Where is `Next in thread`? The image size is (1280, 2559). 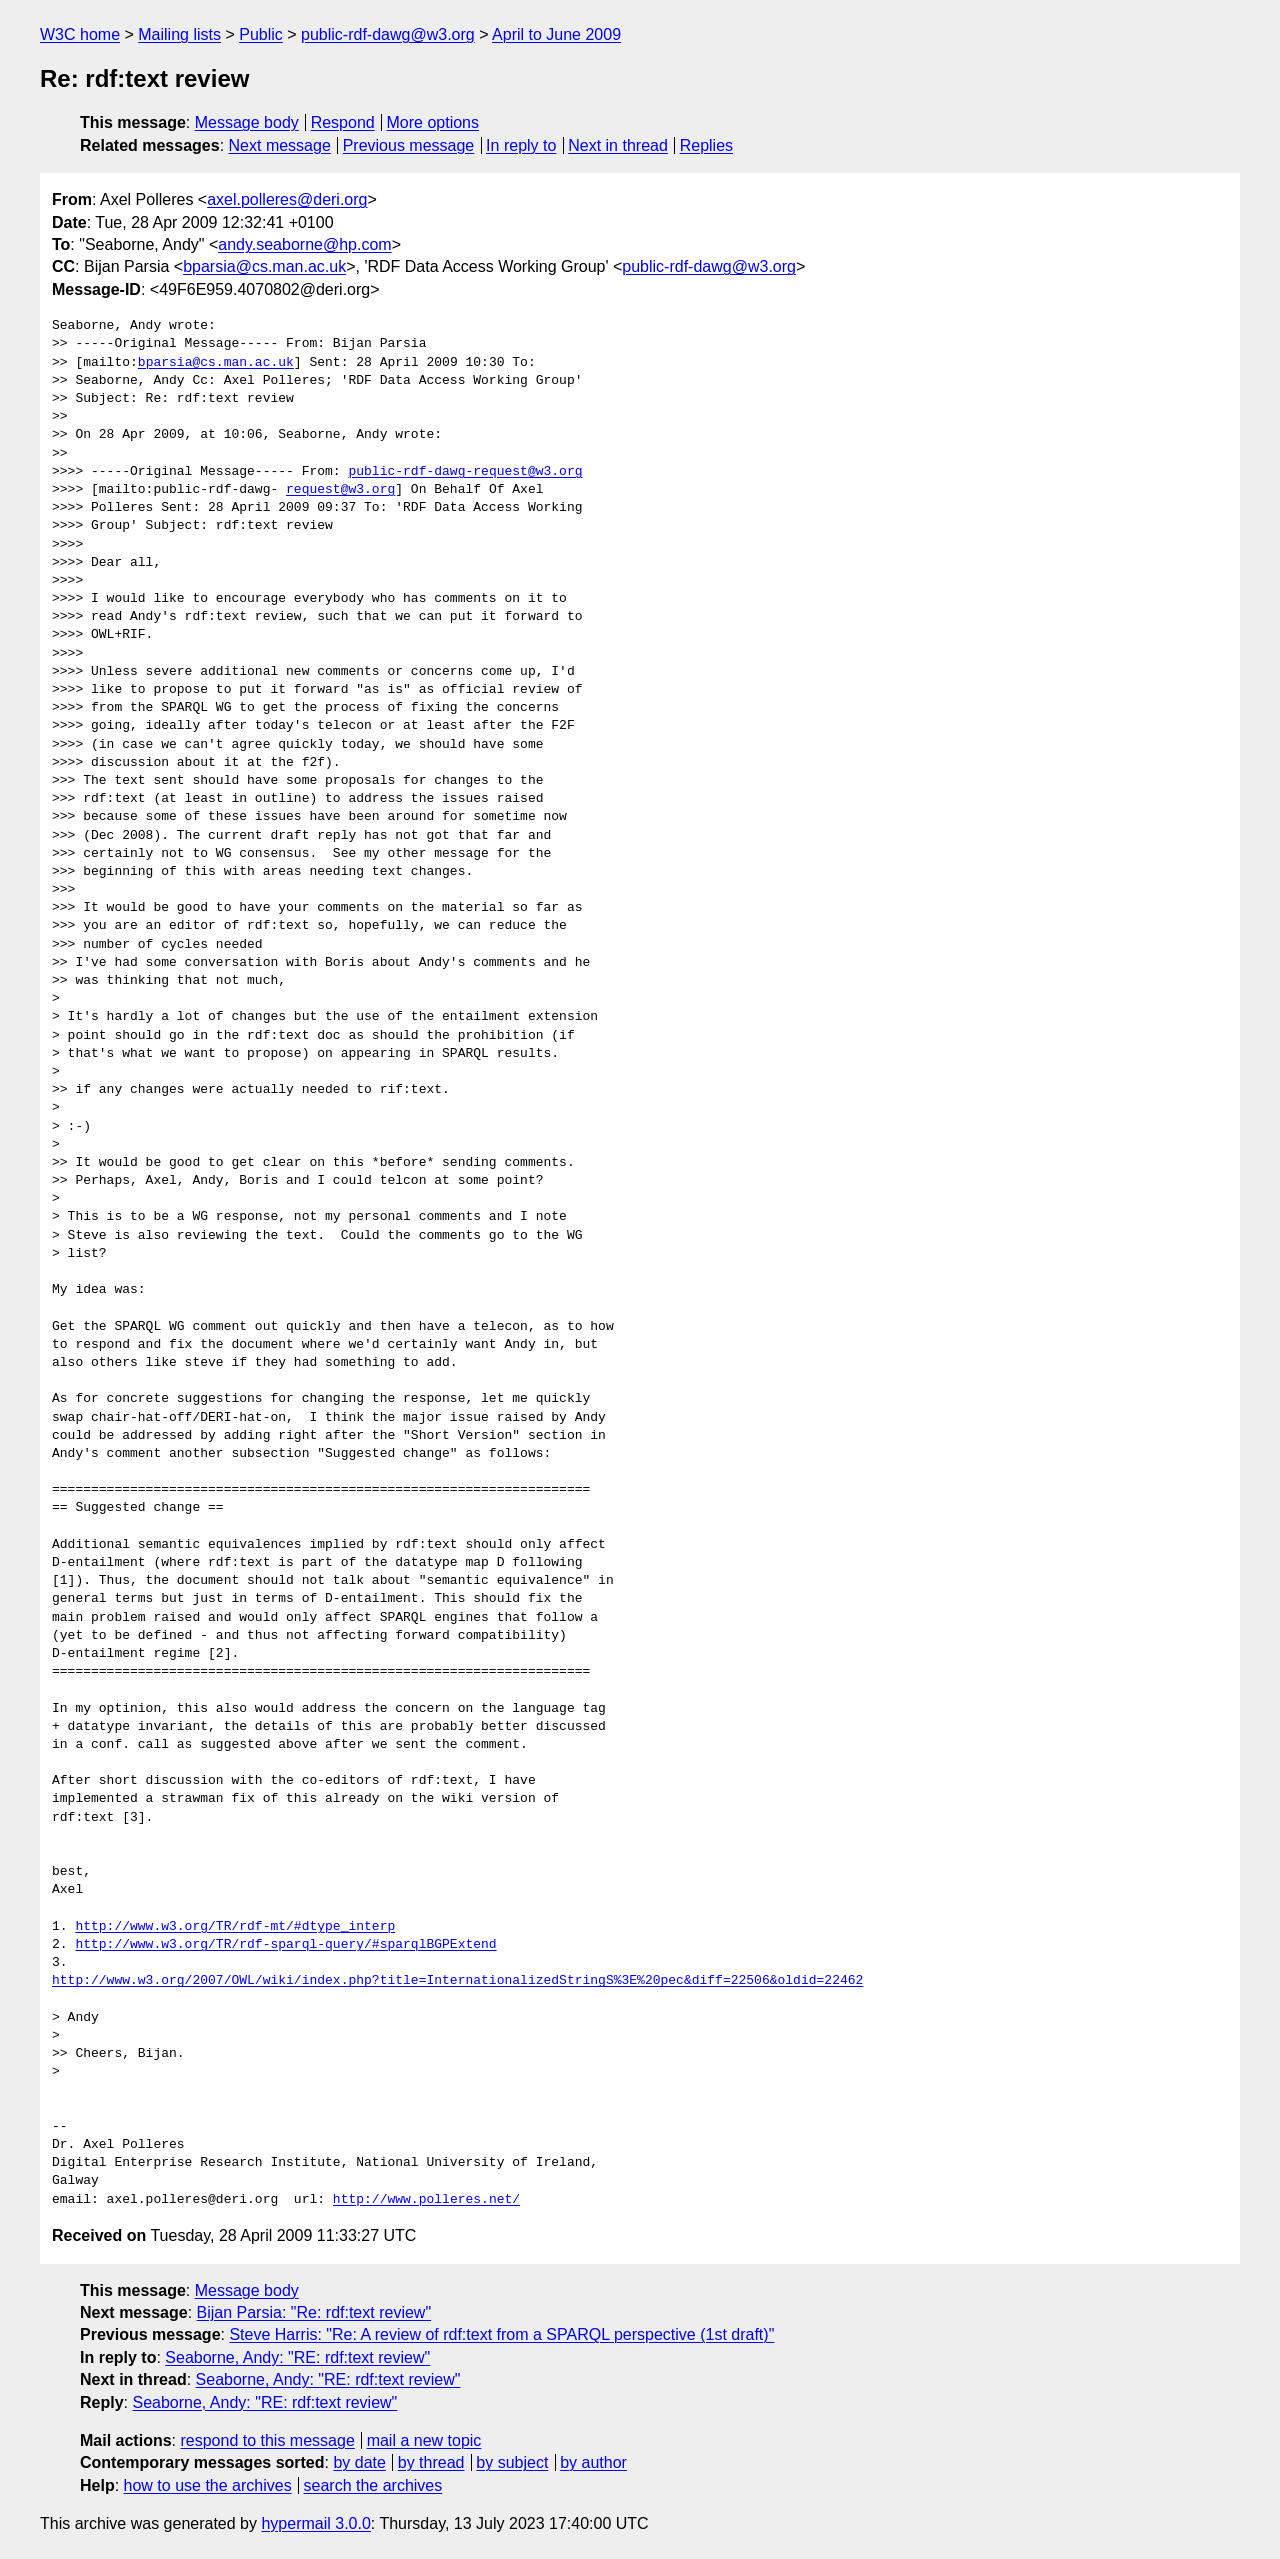
Next in thread is located at coordinates (618, 145).